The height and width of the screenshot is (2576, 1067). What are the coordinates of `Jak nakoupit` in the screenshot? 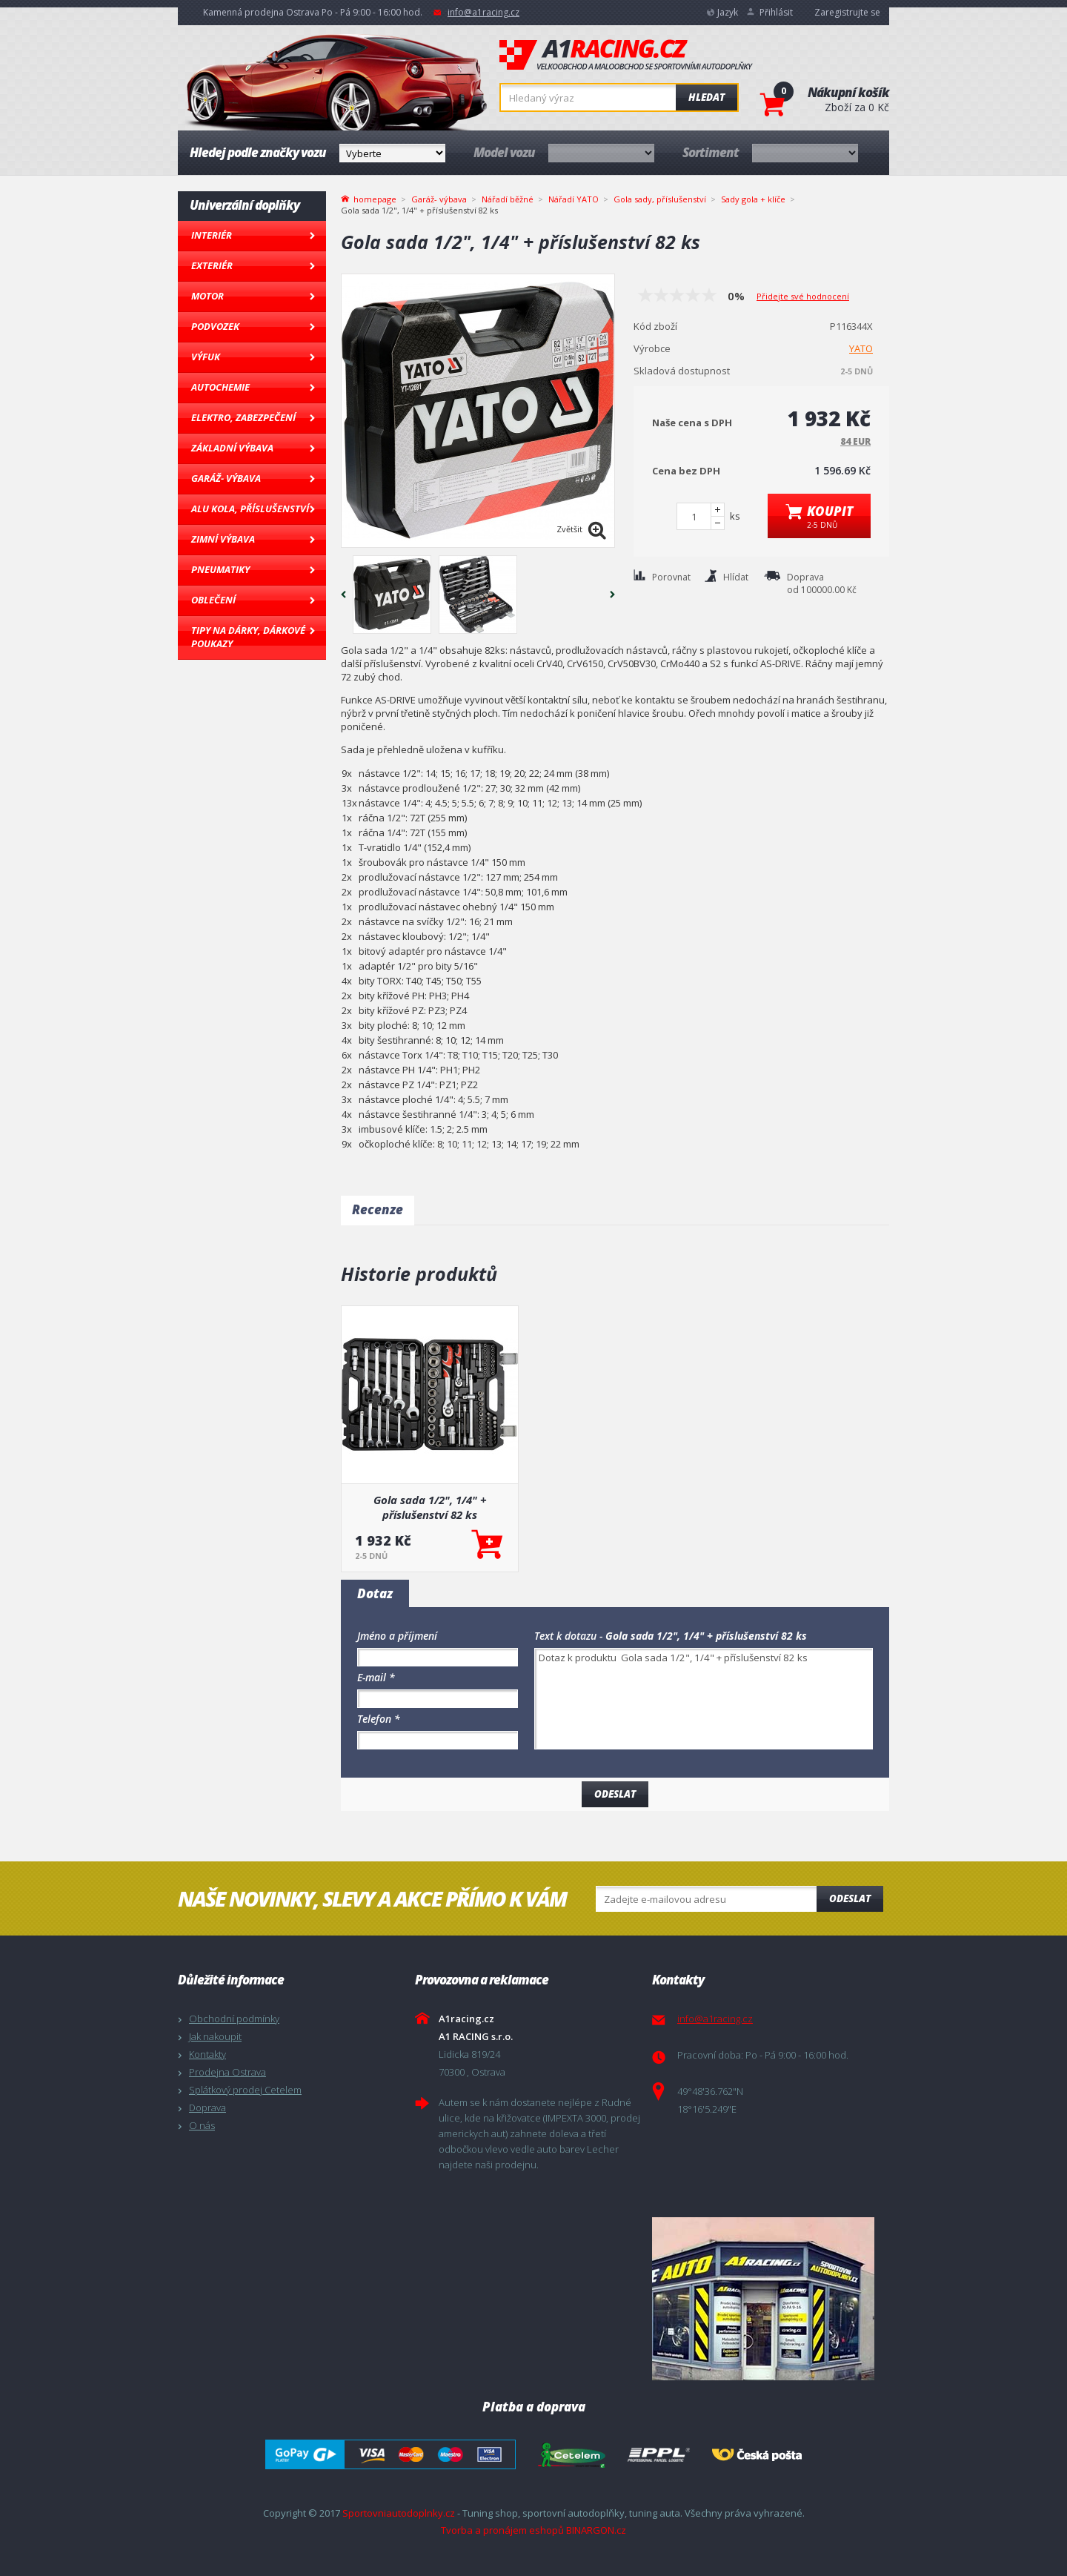 It's located at (215, 2036).